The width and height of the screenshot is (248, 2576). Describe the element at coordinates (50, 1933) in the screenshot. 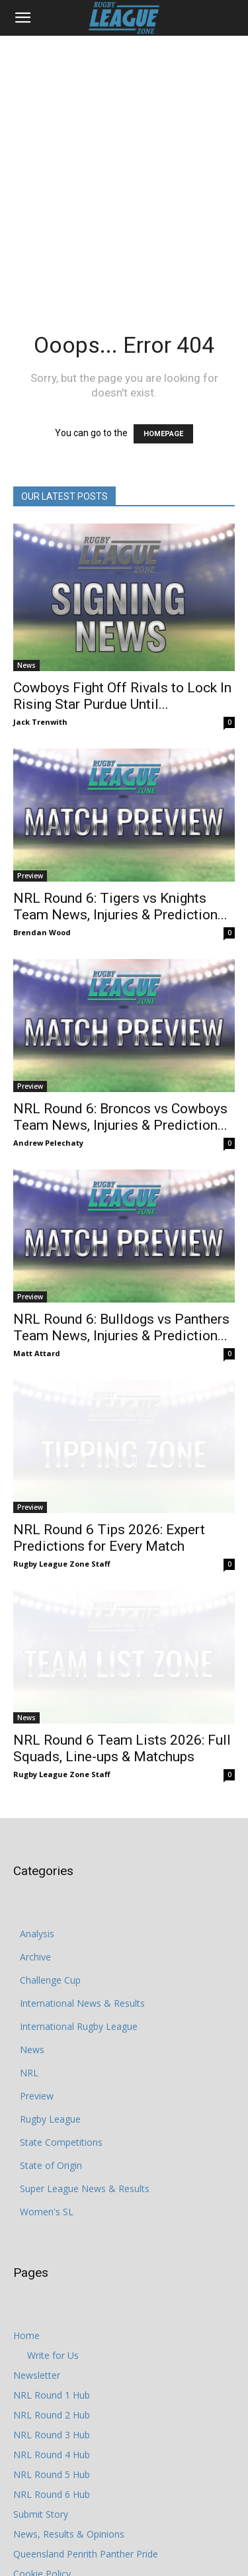

I see `Challenge Cup` at that location.